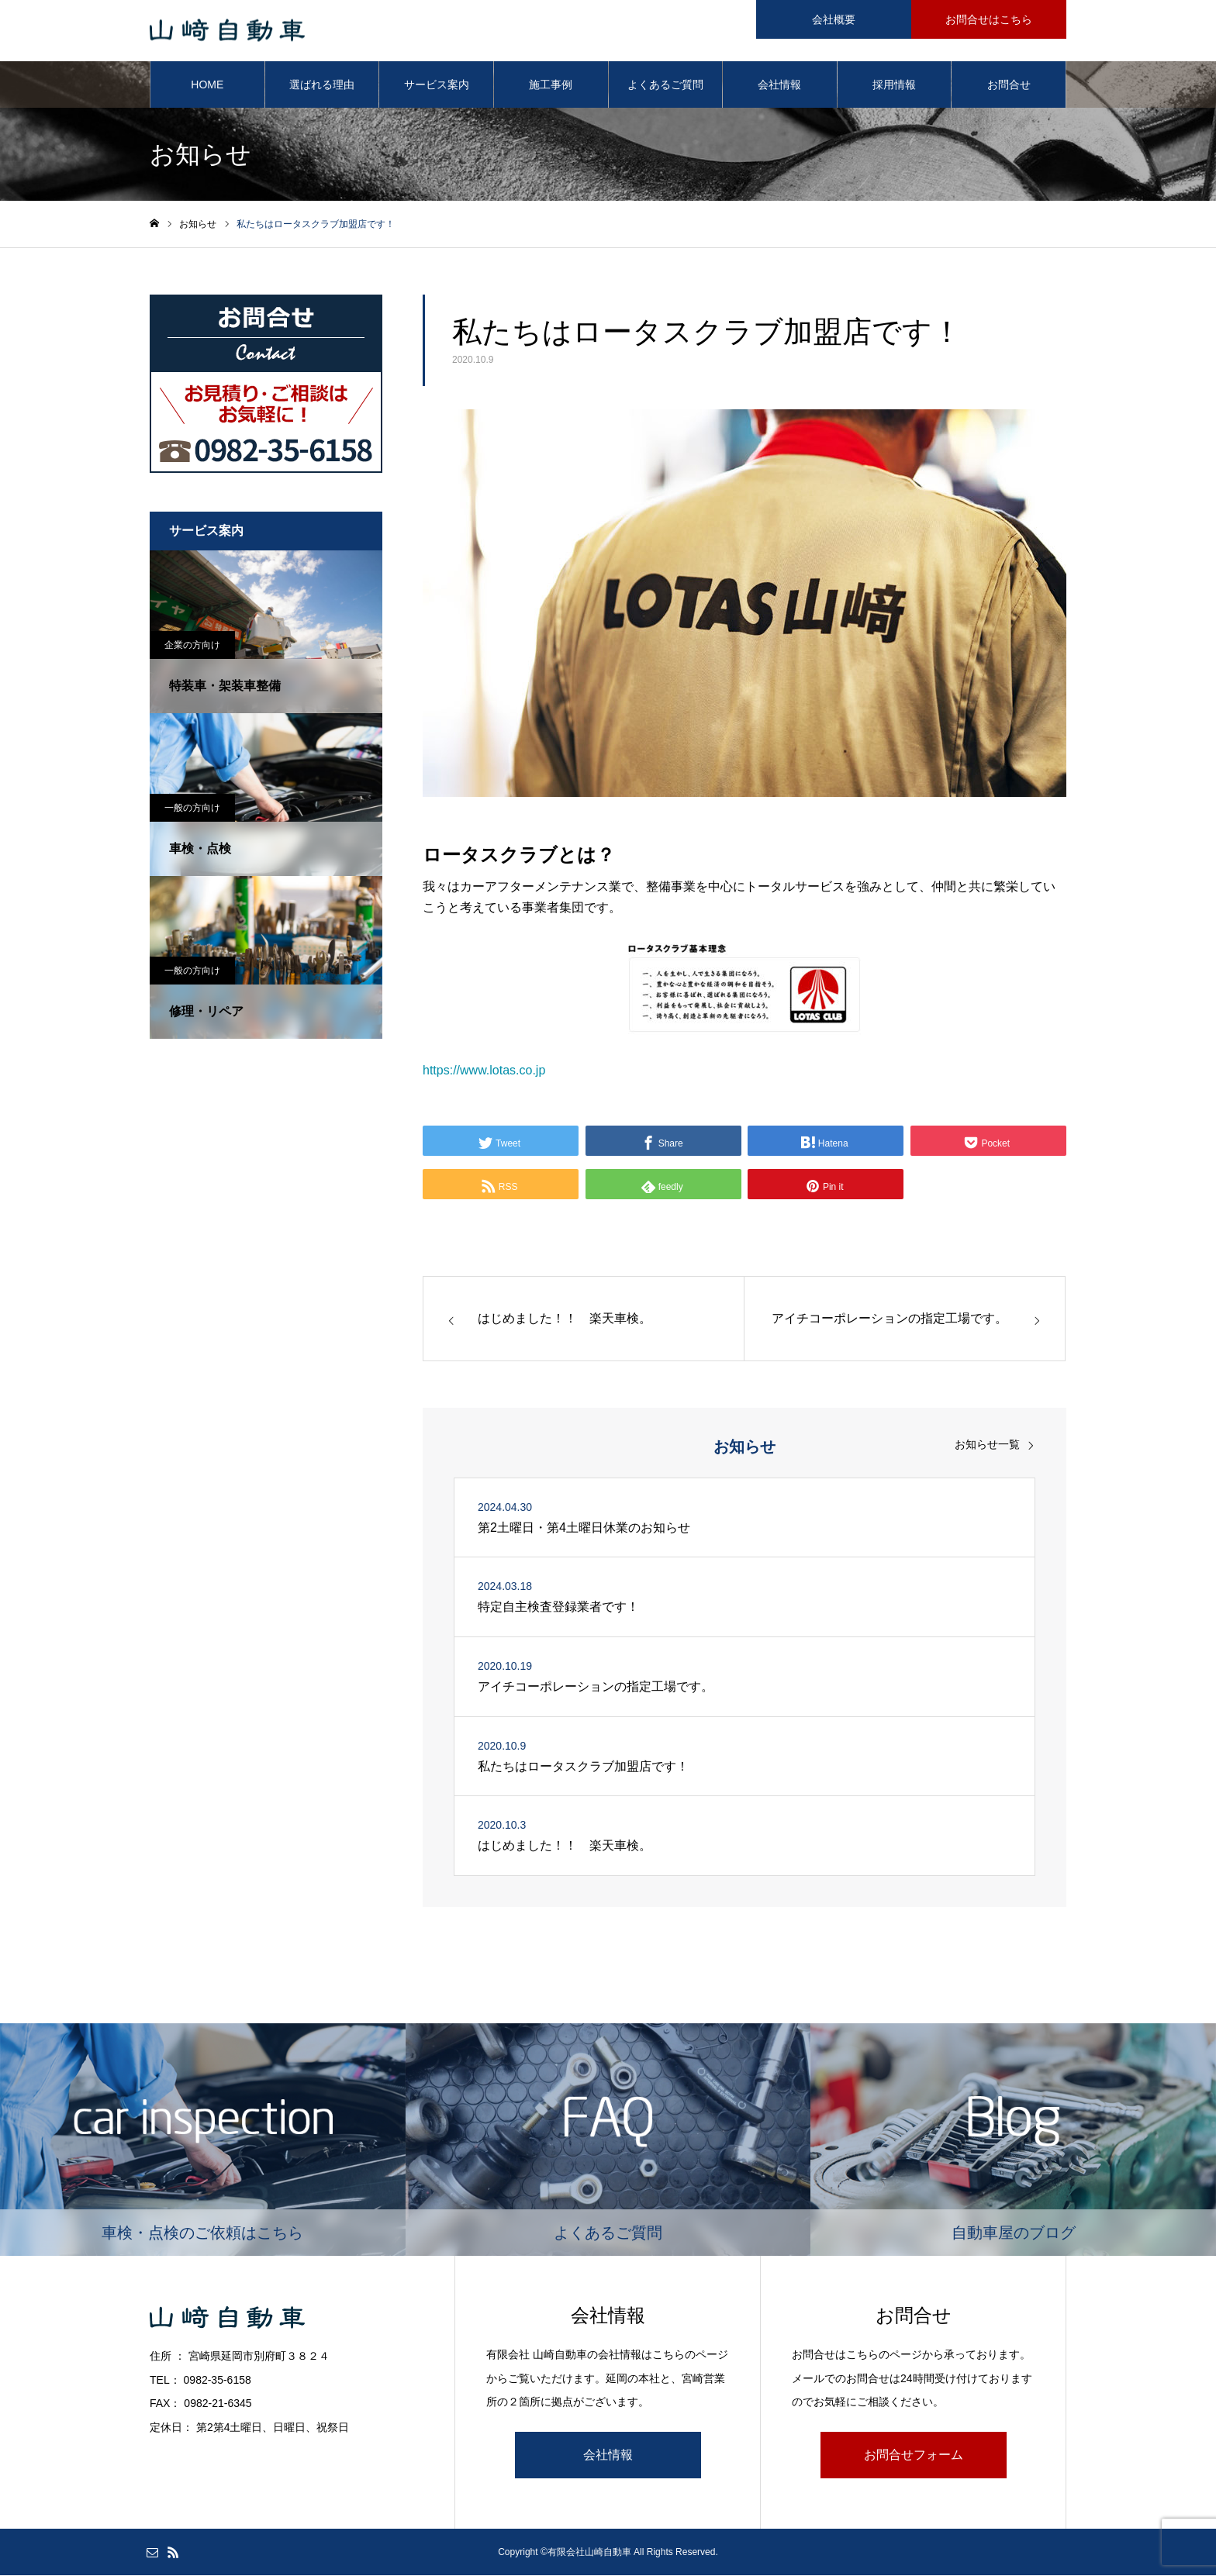  Describe the element at coordinates (894, 85) in the screenshot. I see `採用情報` at that location.